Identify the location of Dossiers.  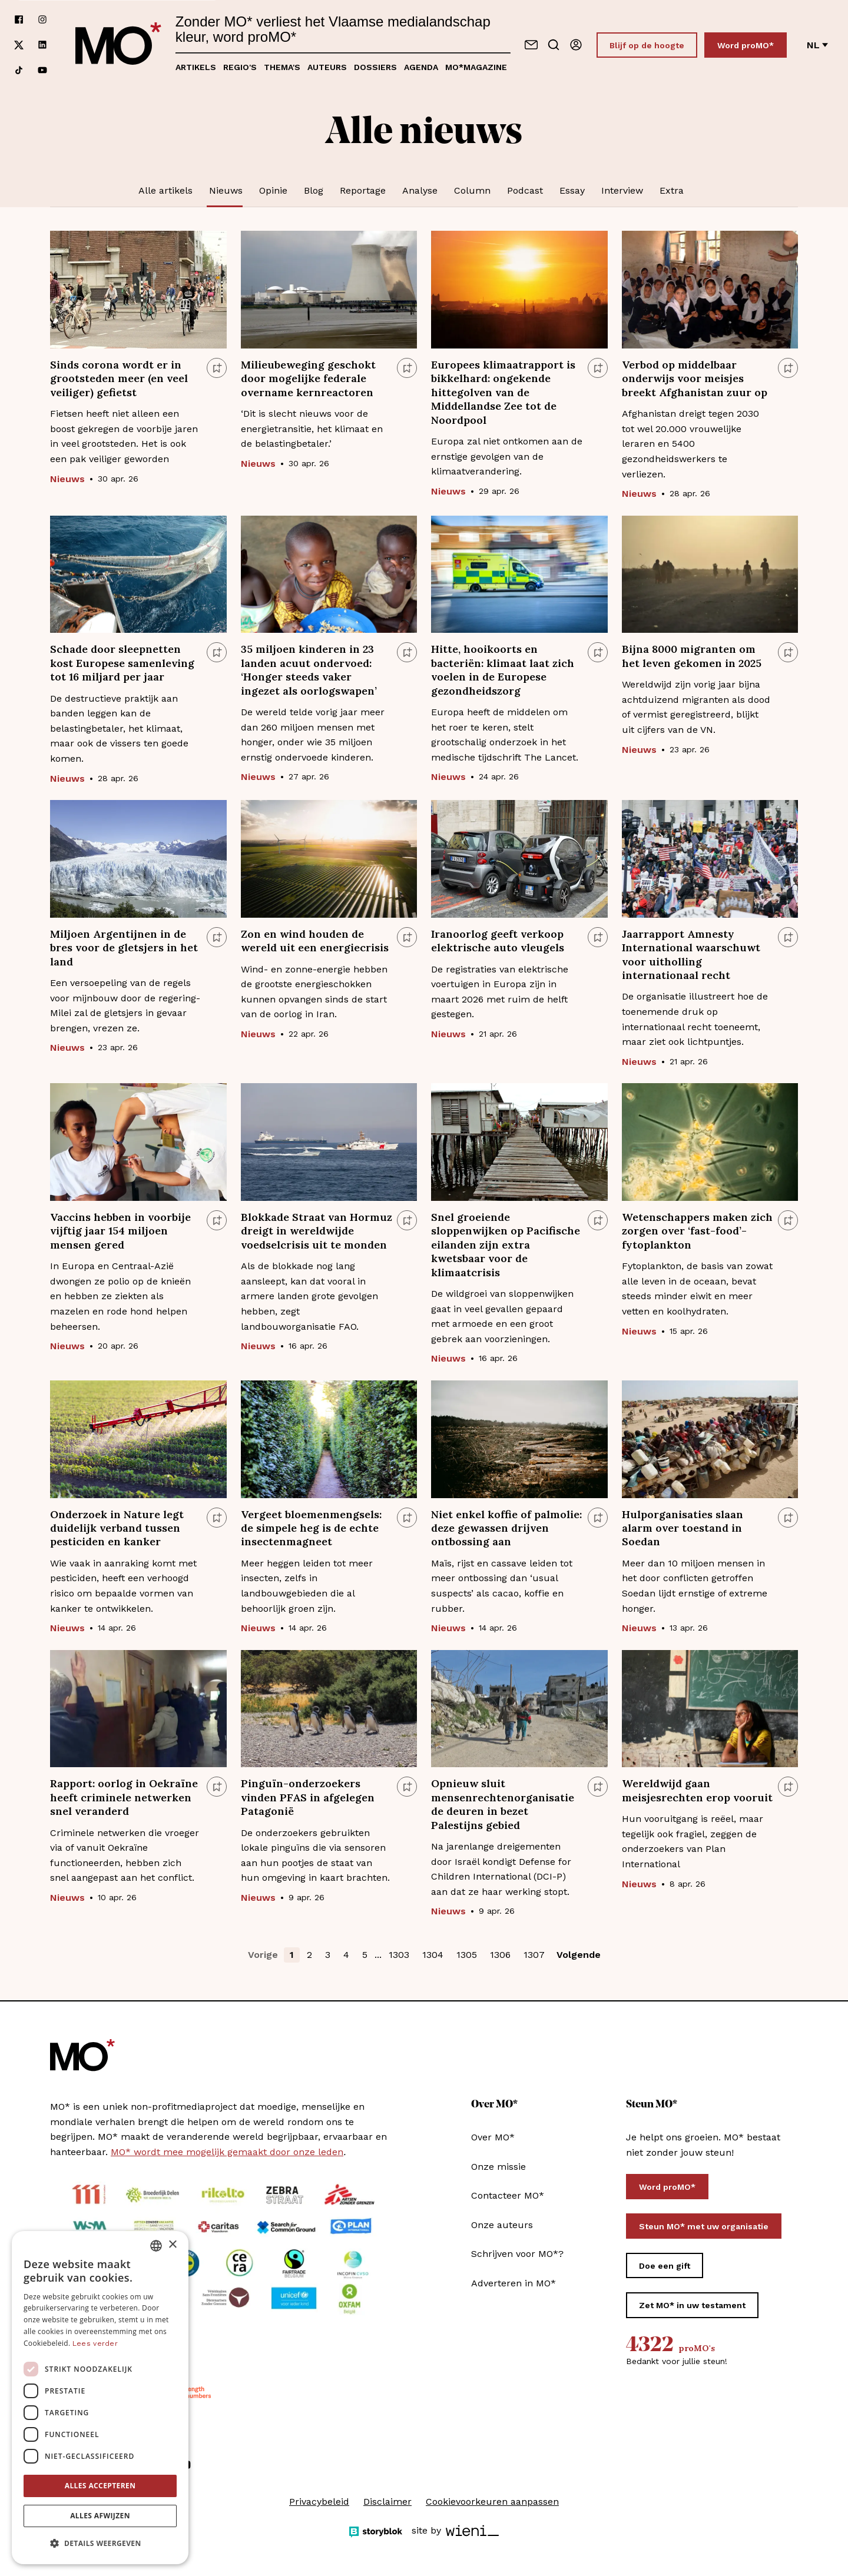
(375, 67).